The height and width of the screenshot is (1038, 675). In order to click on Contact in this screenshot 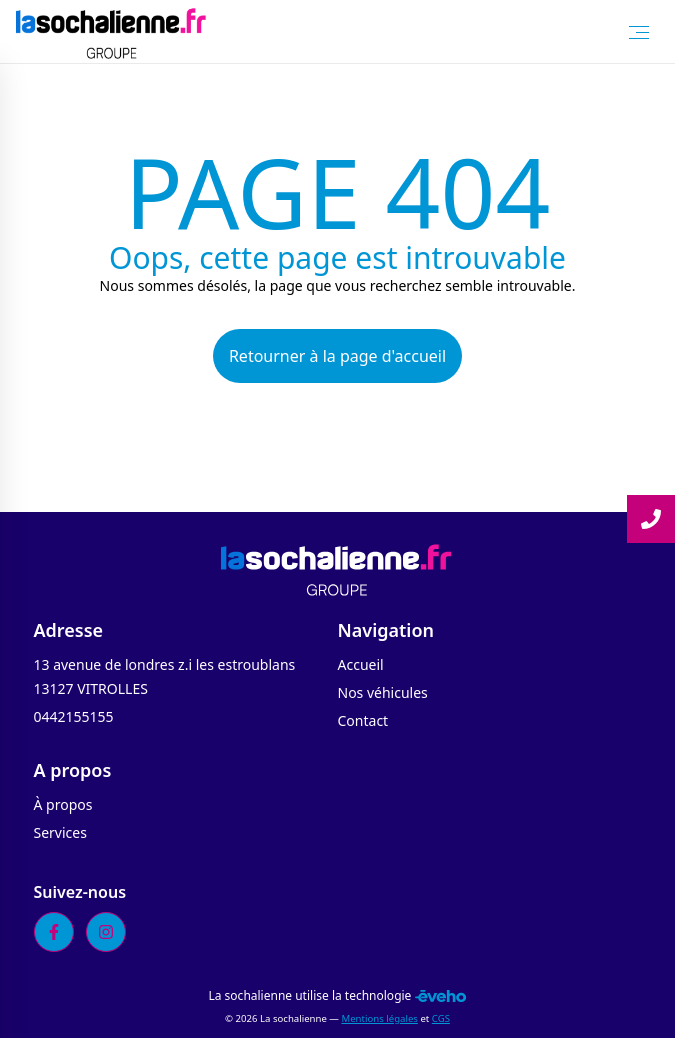, I will do `click(363, 720)`.